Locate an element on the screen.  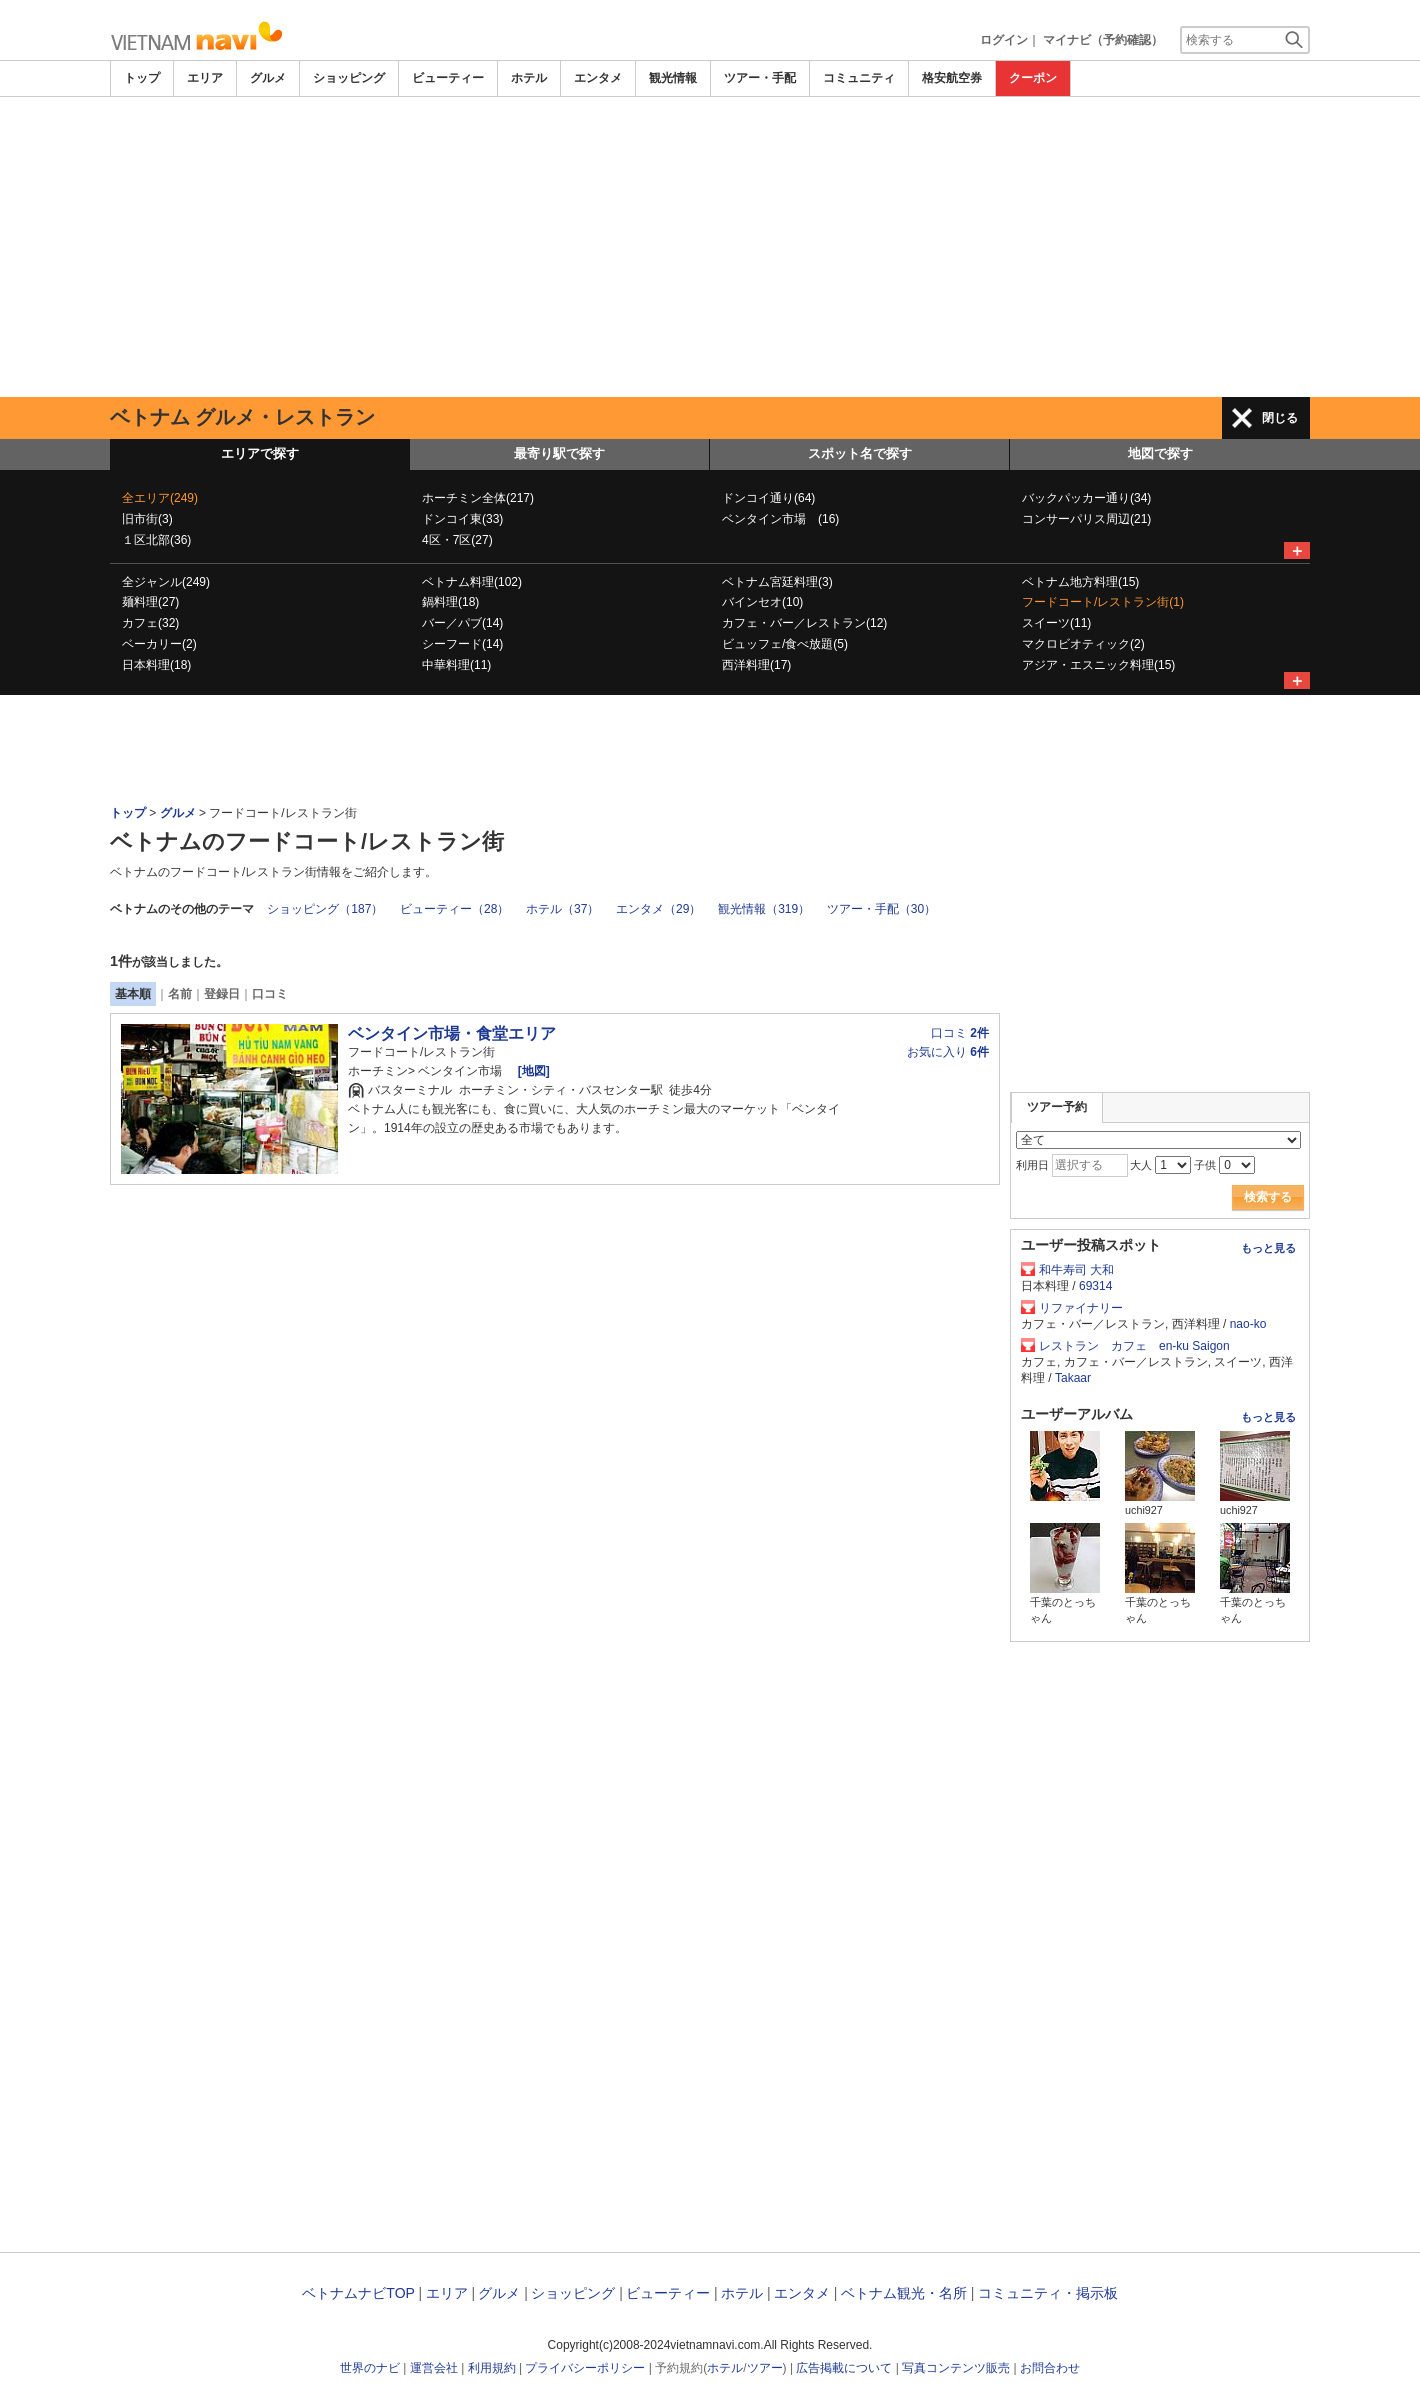
69314 is located at coordinates (1095, 1286).